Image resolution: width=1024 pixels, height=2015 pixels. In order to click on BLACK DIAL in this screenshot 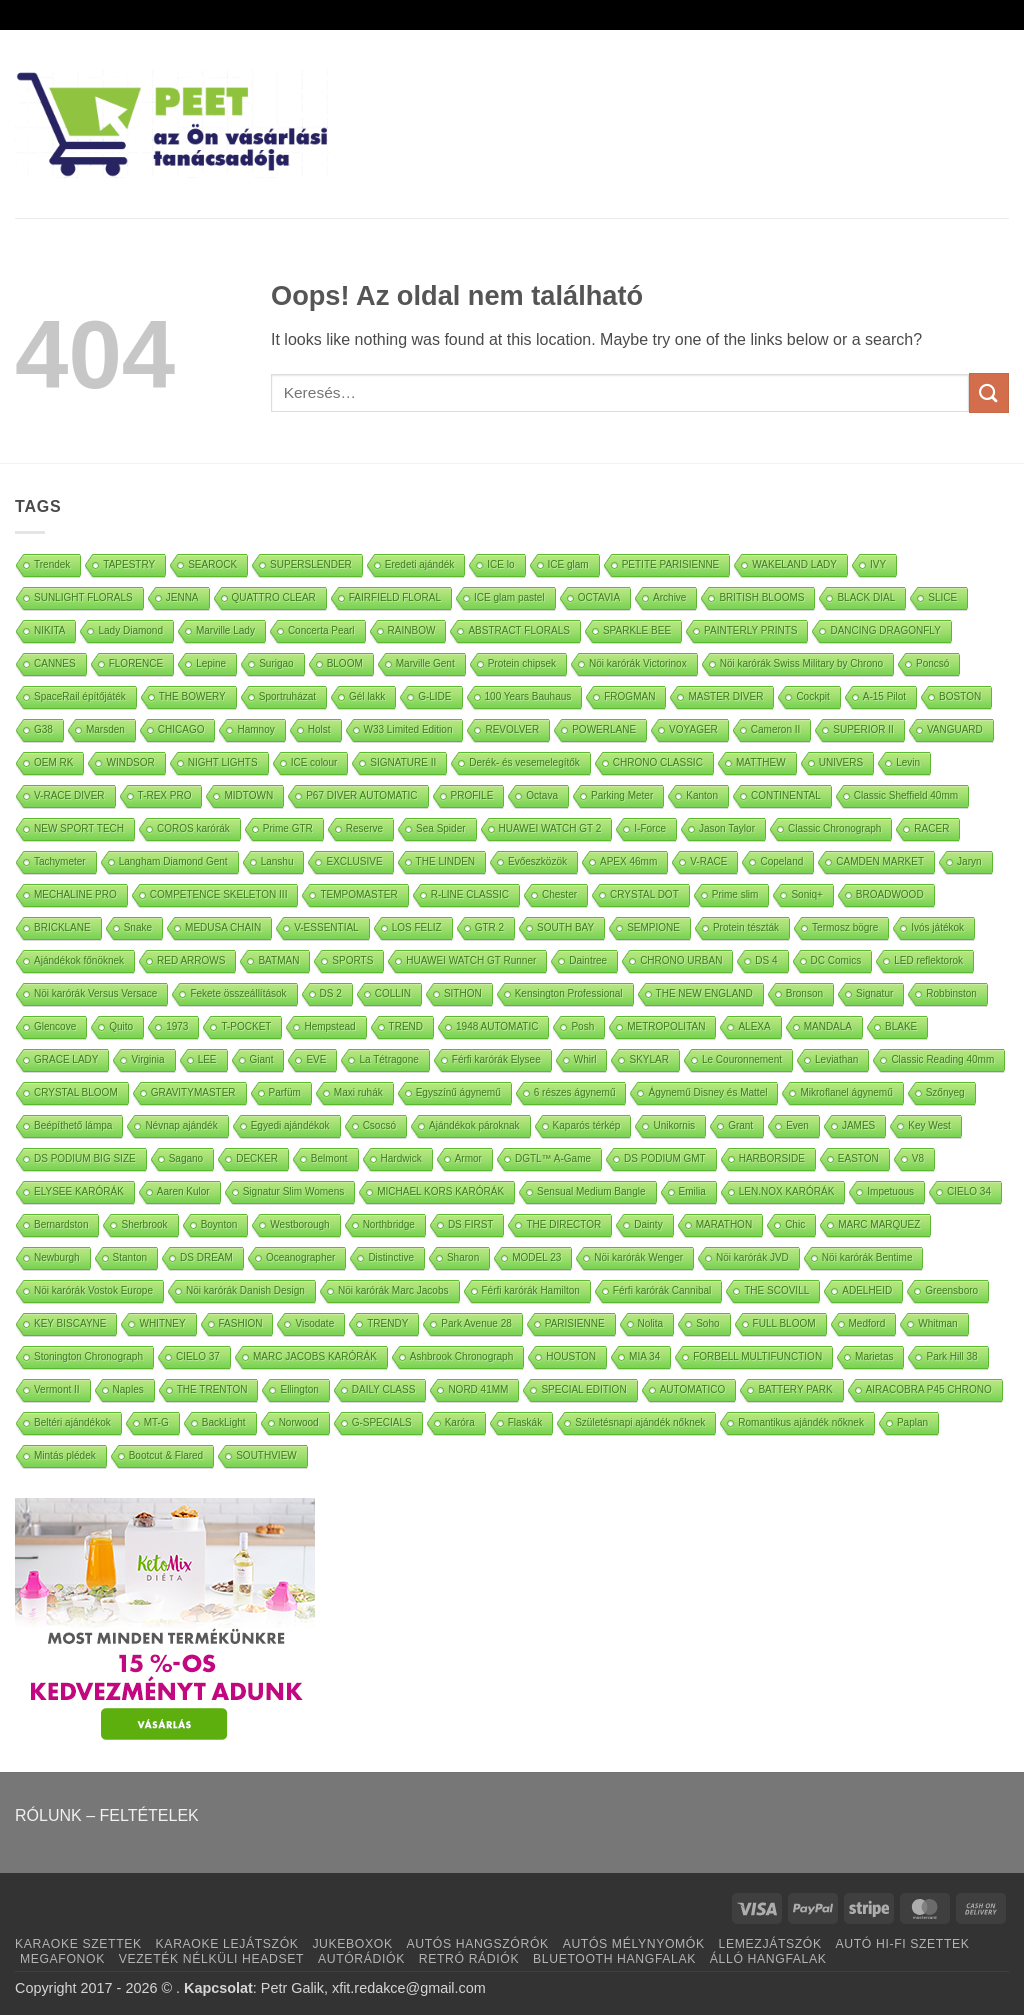, I will do `click(866, 597)`.